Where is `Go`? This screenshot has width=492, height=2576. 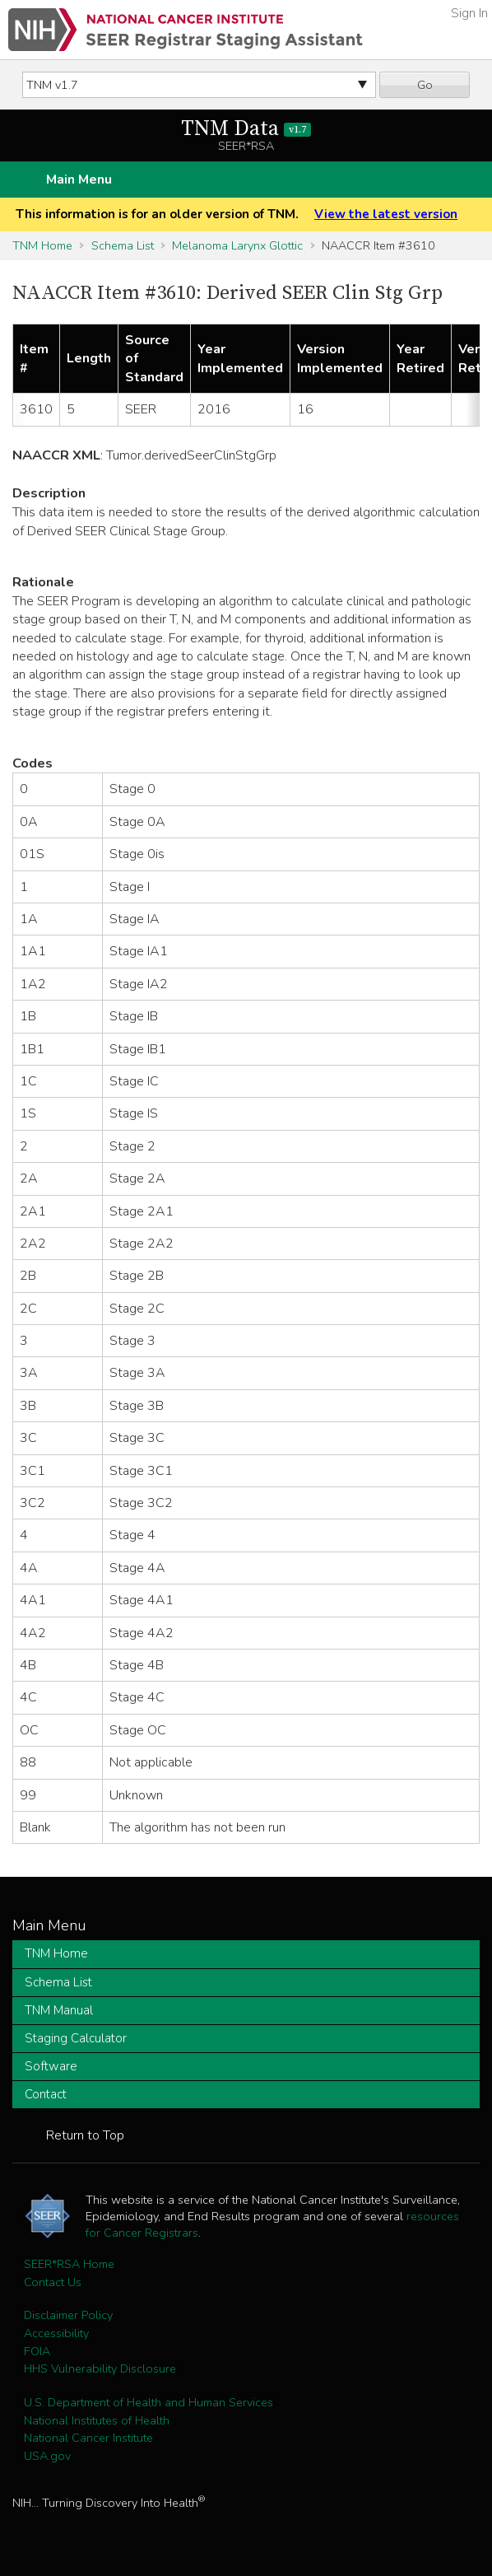
Go is located at coordinates (425, 85).